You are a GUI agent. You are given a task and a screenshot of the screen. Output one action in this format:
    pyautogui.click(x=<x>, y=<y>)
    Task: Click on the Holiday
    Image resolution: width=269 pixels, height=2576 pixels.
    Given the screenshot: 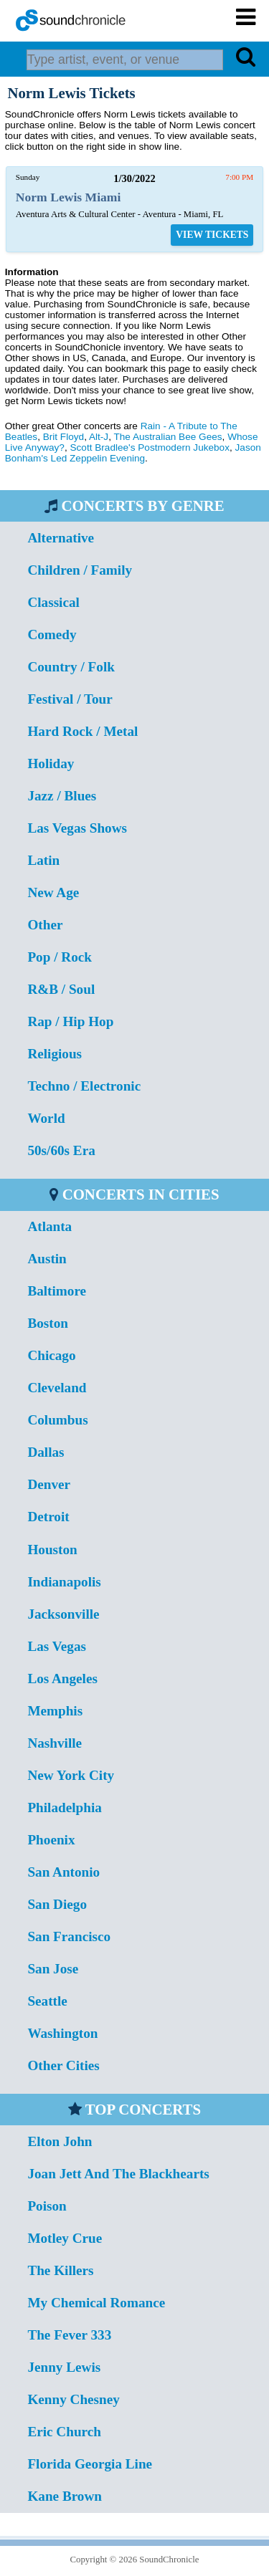 What is the action you would take?
    pyautogui.click(x=50, y=763)
    